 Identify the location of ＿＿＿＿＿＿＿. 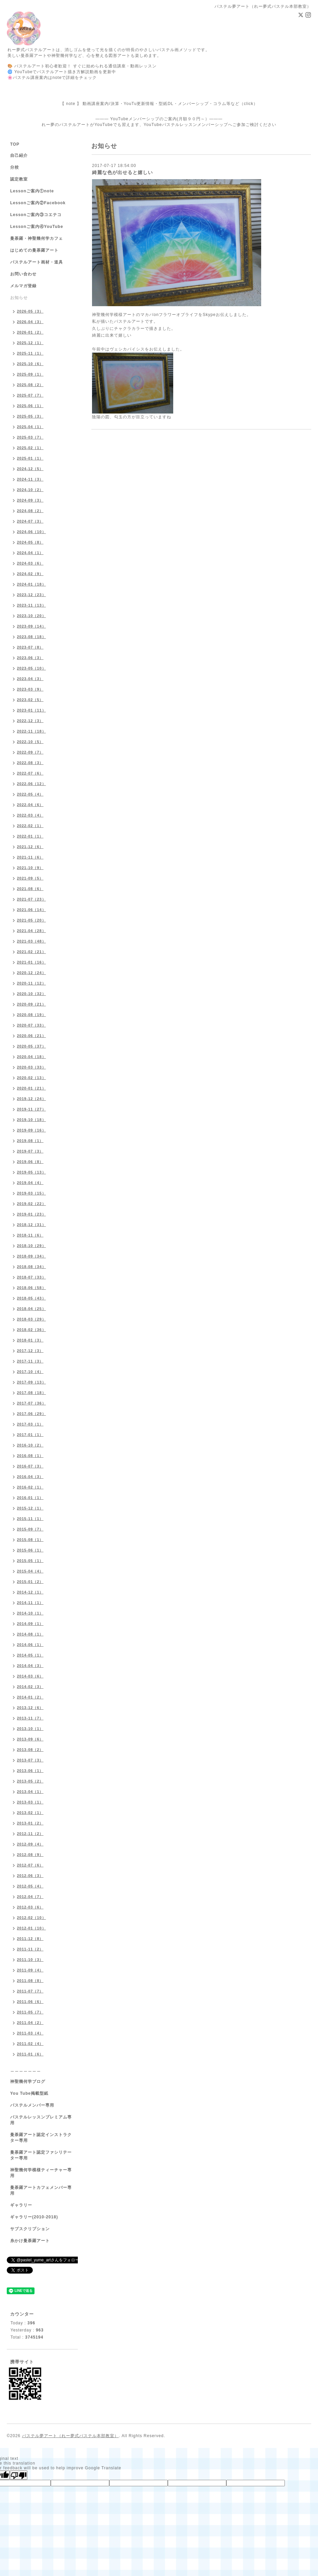
(25, 2069).